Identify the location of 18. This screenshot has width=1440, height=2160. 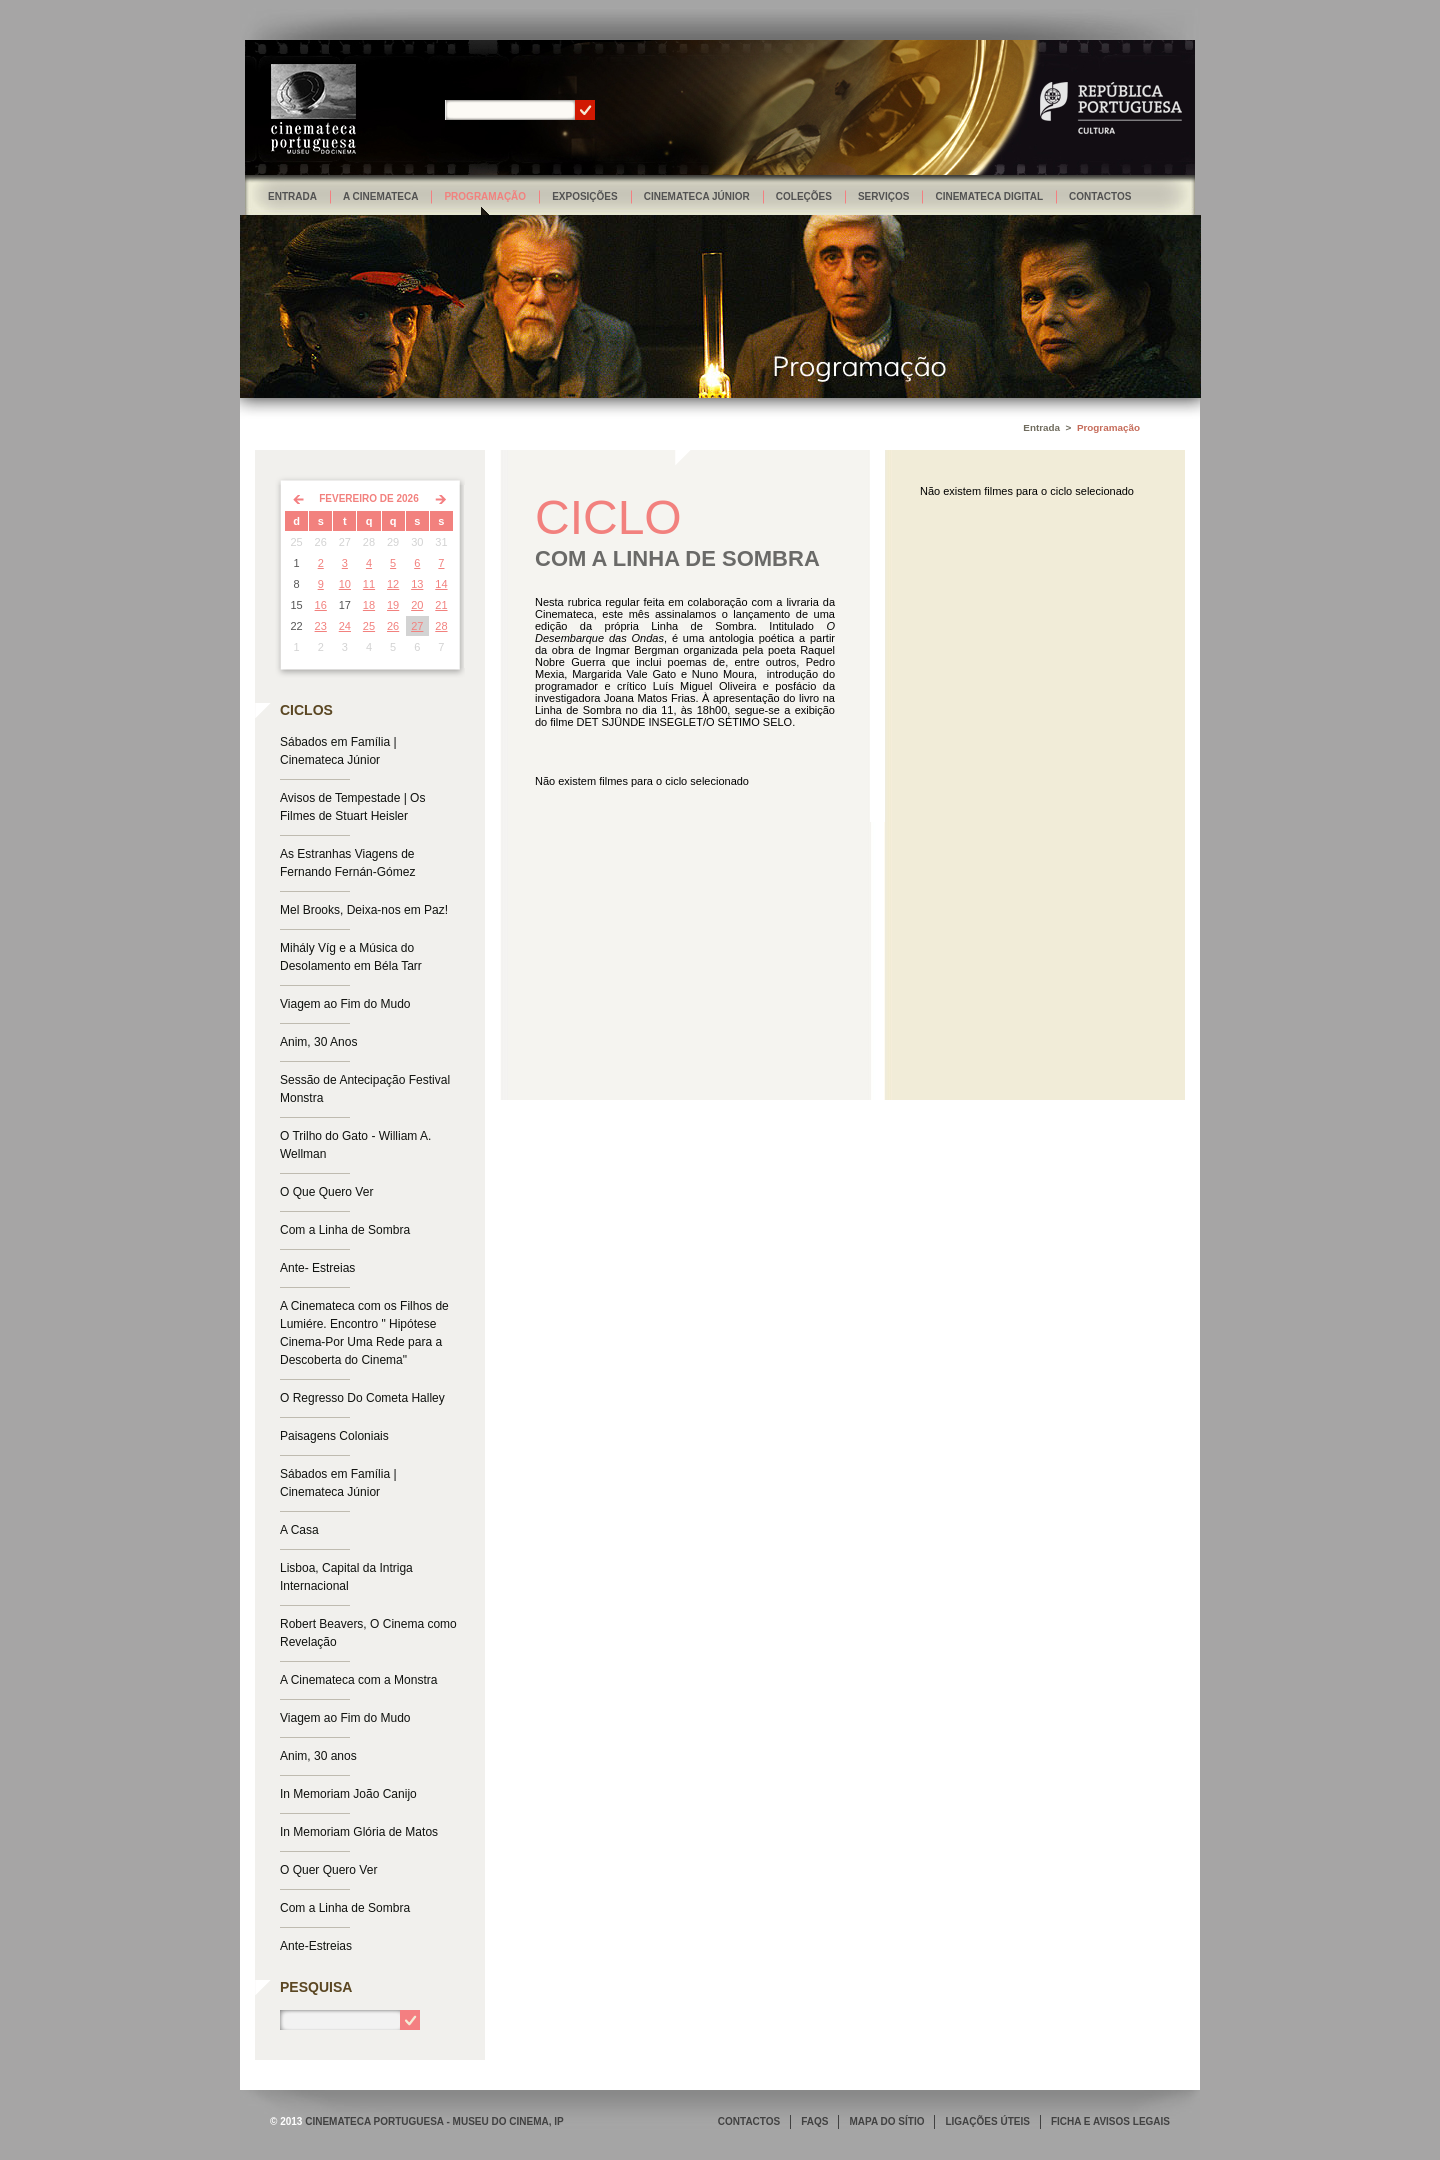
(369, 605).